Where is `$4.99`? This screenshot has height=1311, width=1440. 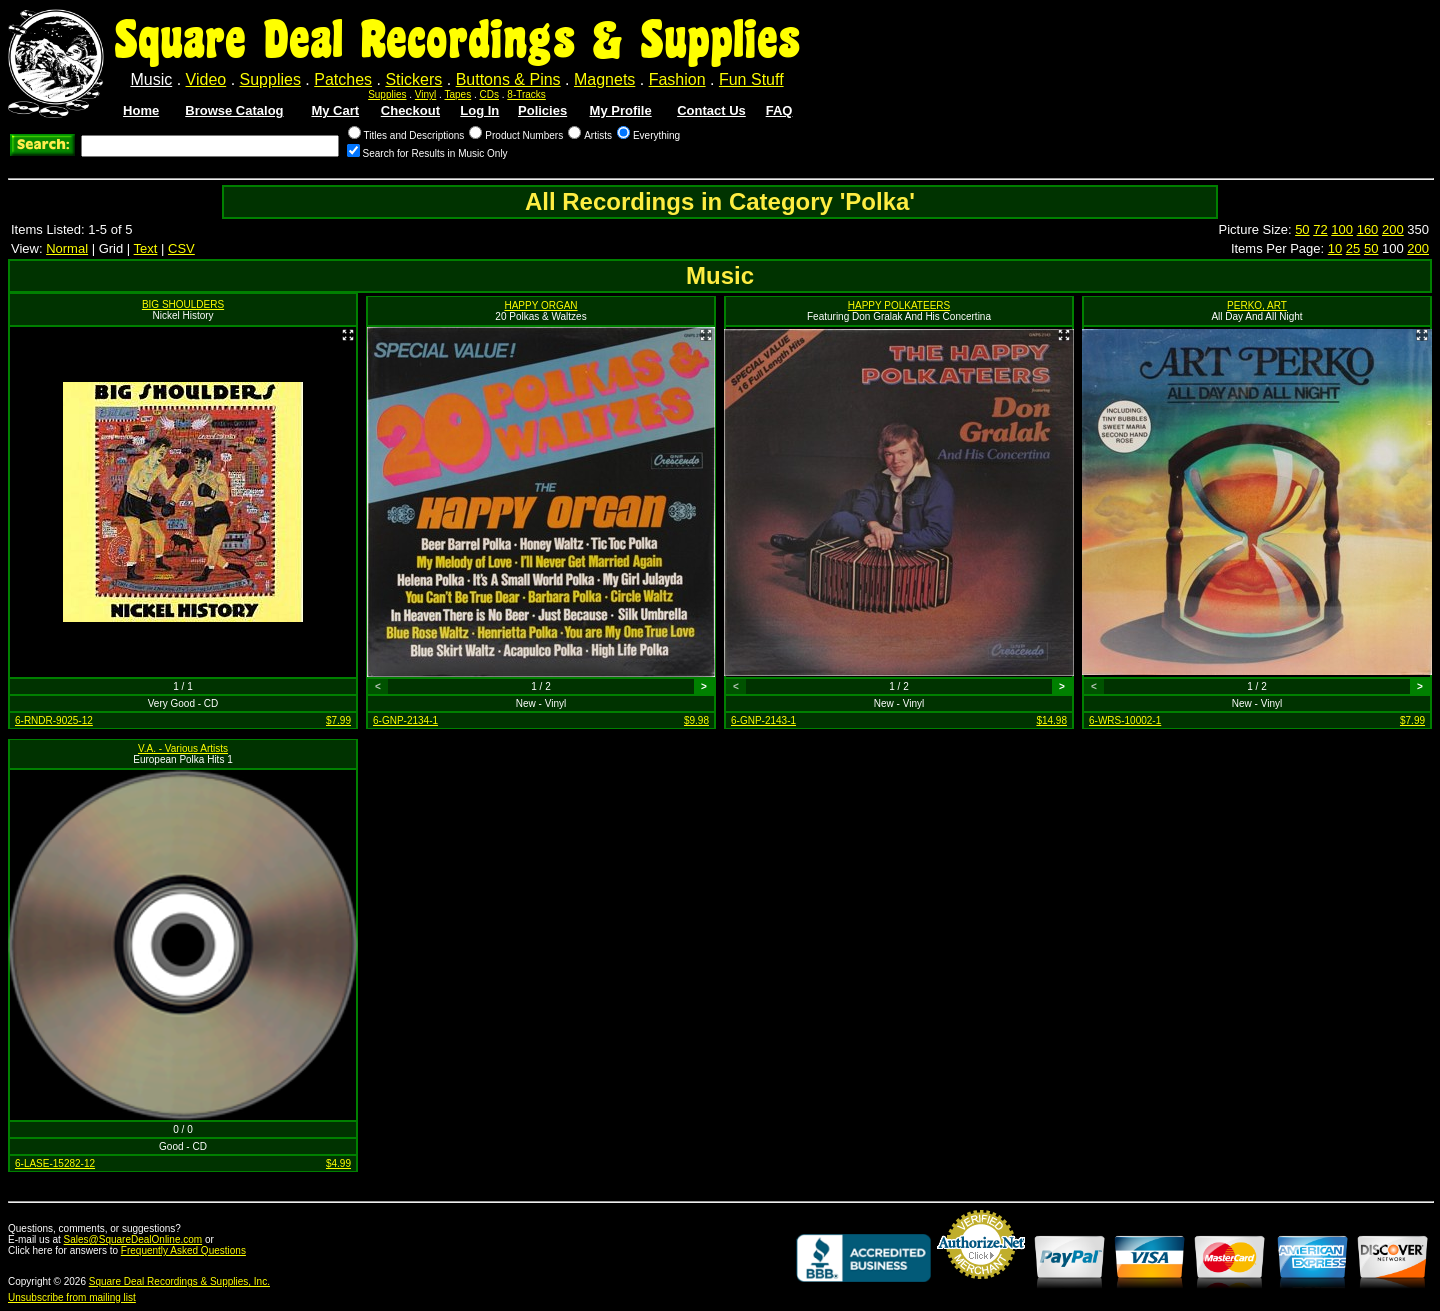 $4.99 is located at coordinates (338, 1163).